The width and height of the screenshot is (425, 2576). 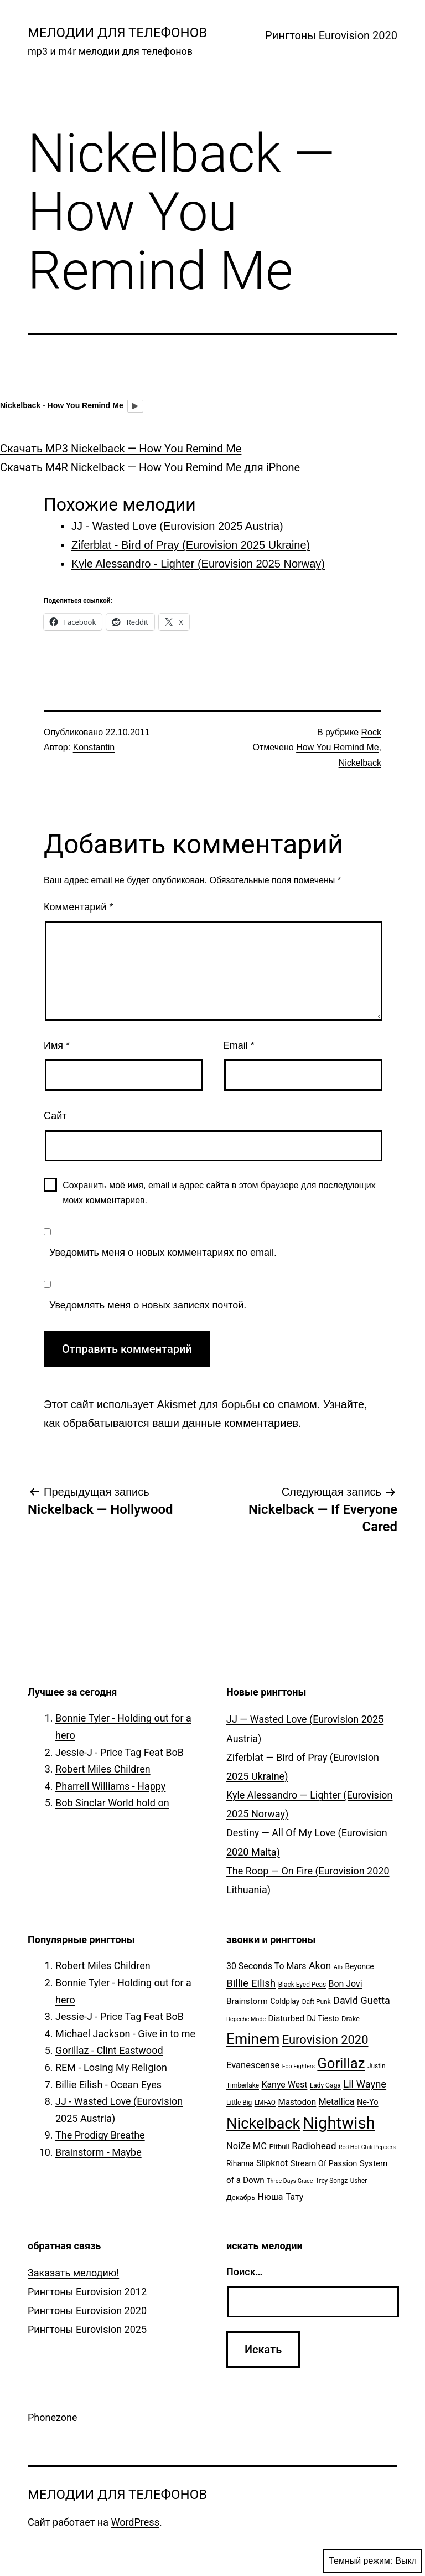 What do you see at coordinates (87, 2329) in the screenshot?
I see `Рингтоны Eurovision 2025` at bounding box center [87, 2329].